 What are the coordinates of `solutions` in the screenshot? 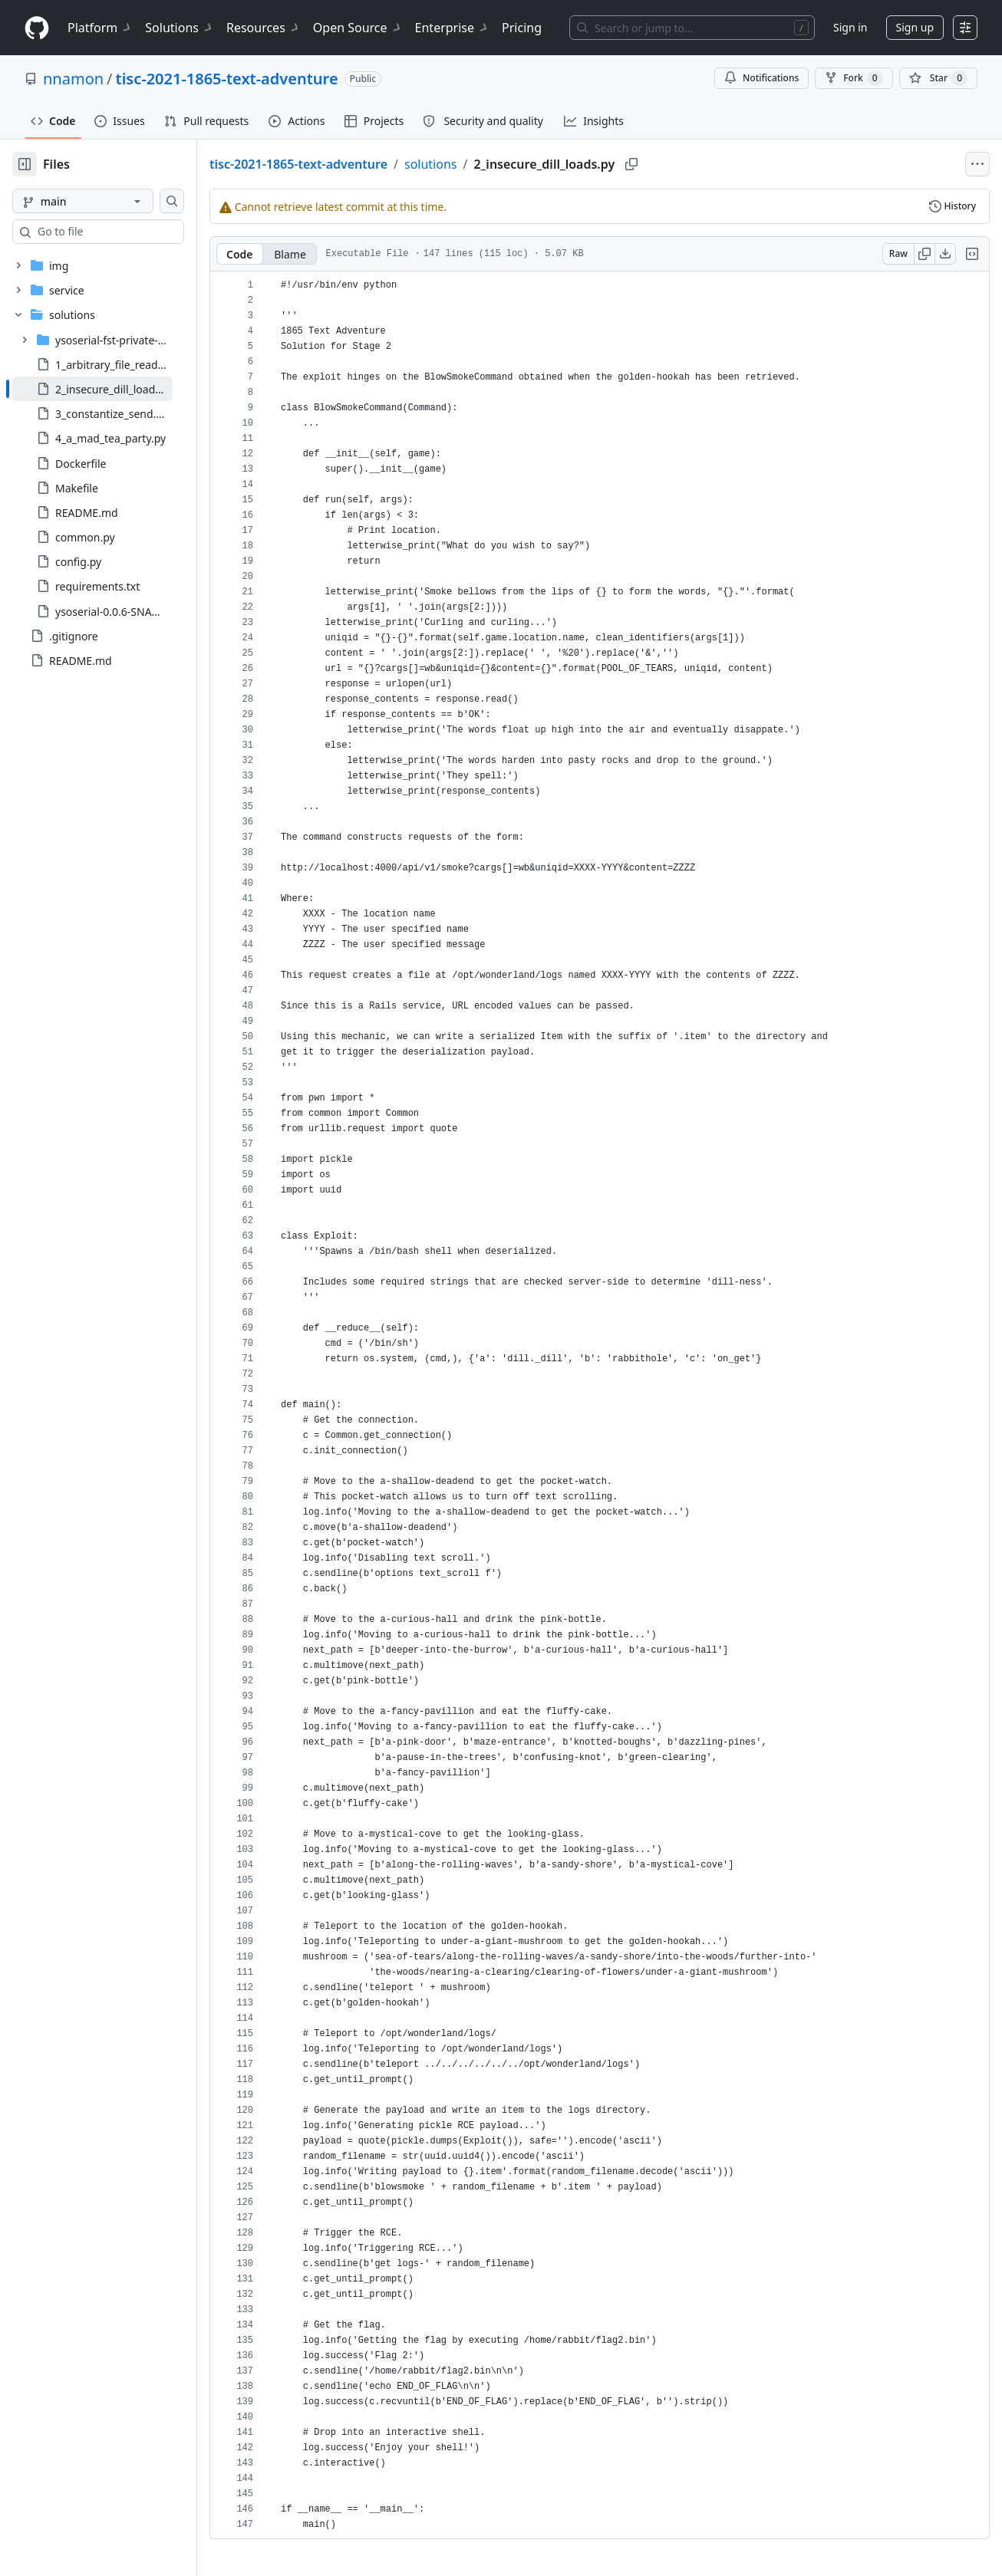 It's located at (479, 164).